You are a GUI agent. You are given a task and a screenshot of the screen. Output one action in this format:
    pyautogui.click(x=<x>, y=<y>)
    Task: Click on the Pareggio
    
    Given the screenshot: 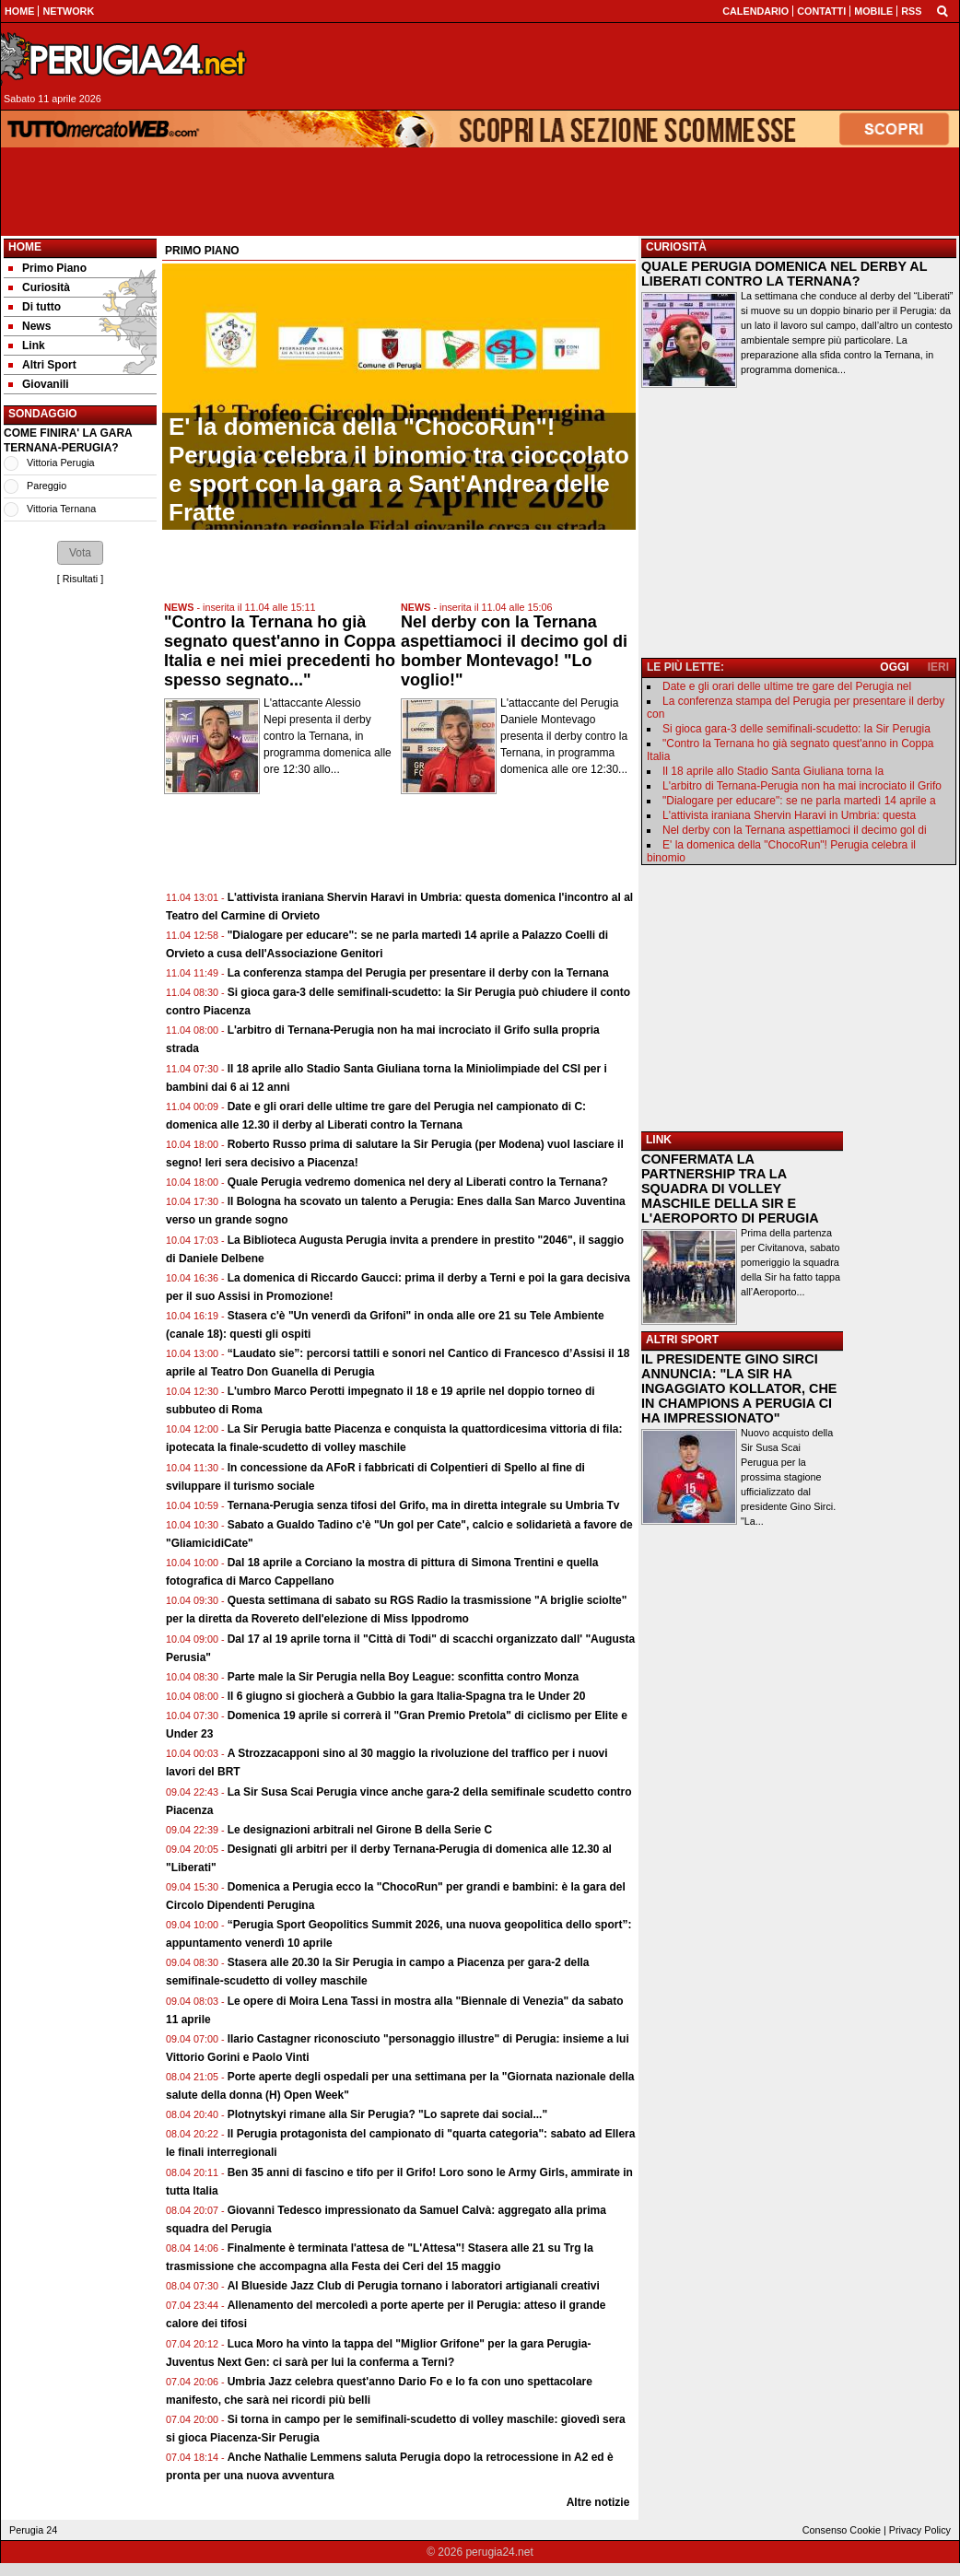 What is the action you would take?
    pyautogui.click(x=46, y=485)
    